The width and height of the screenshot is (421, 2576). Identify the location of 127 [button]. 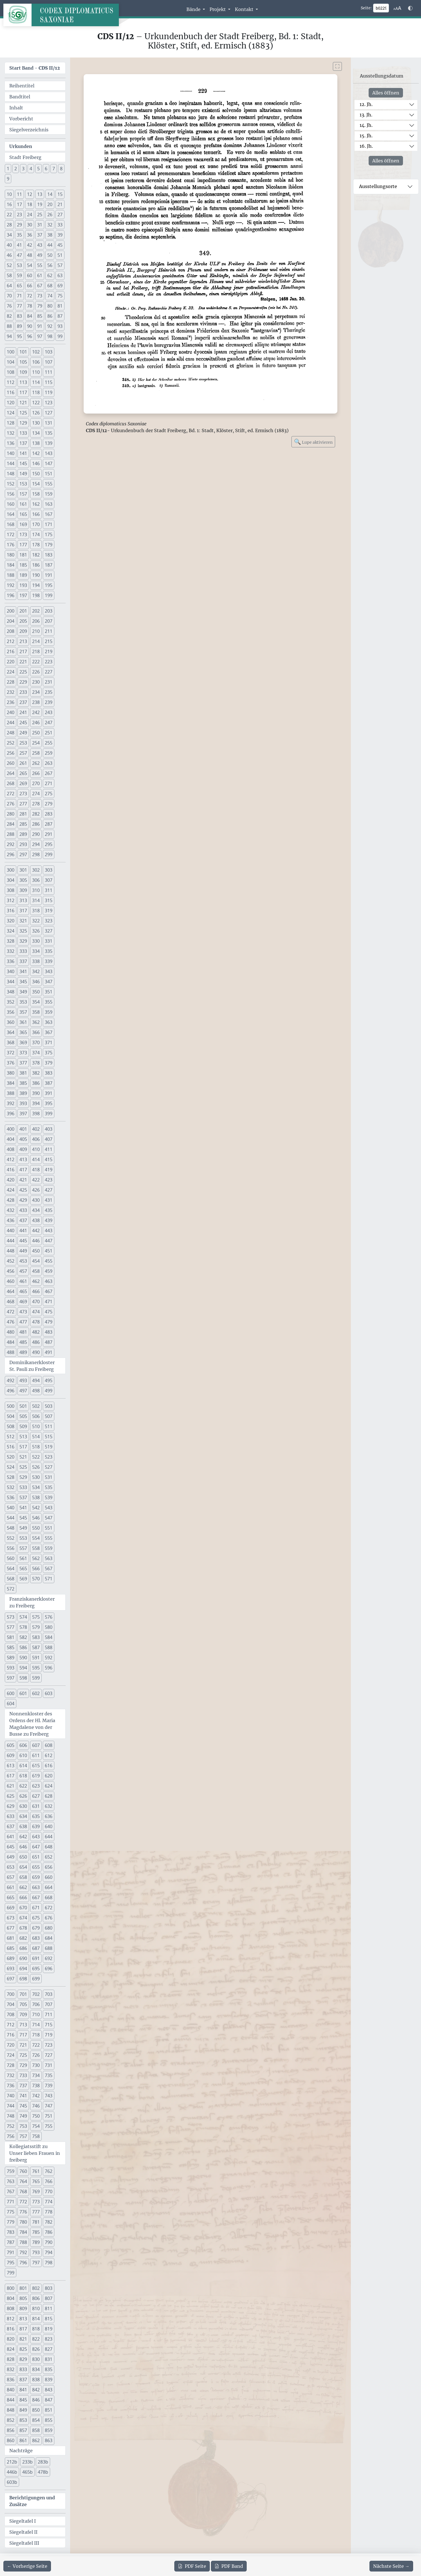
(48, 413).